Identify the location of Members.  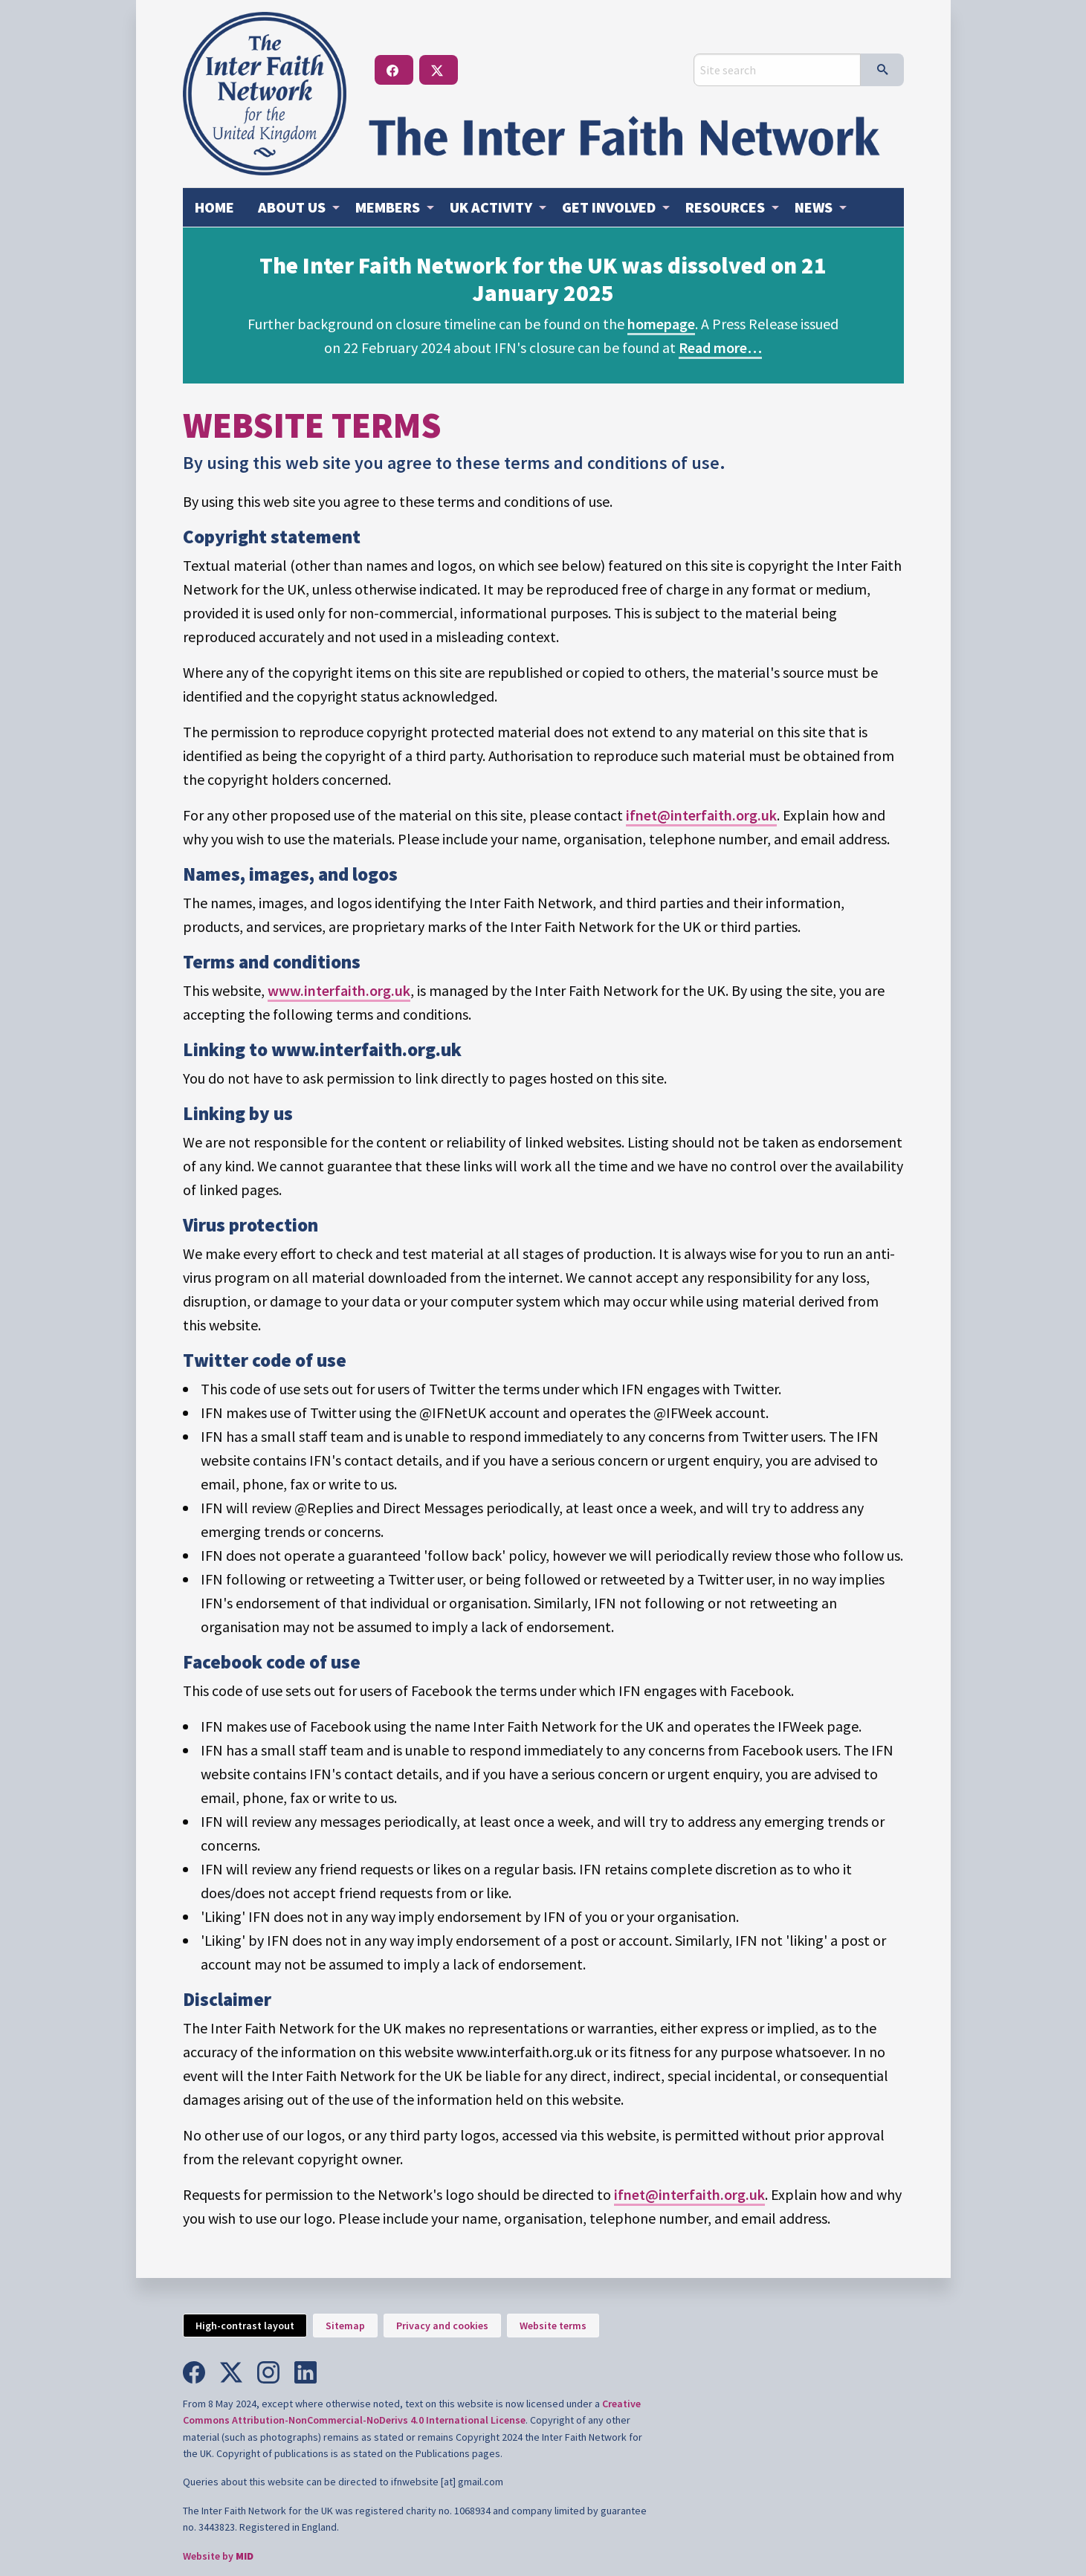
(387, 207).